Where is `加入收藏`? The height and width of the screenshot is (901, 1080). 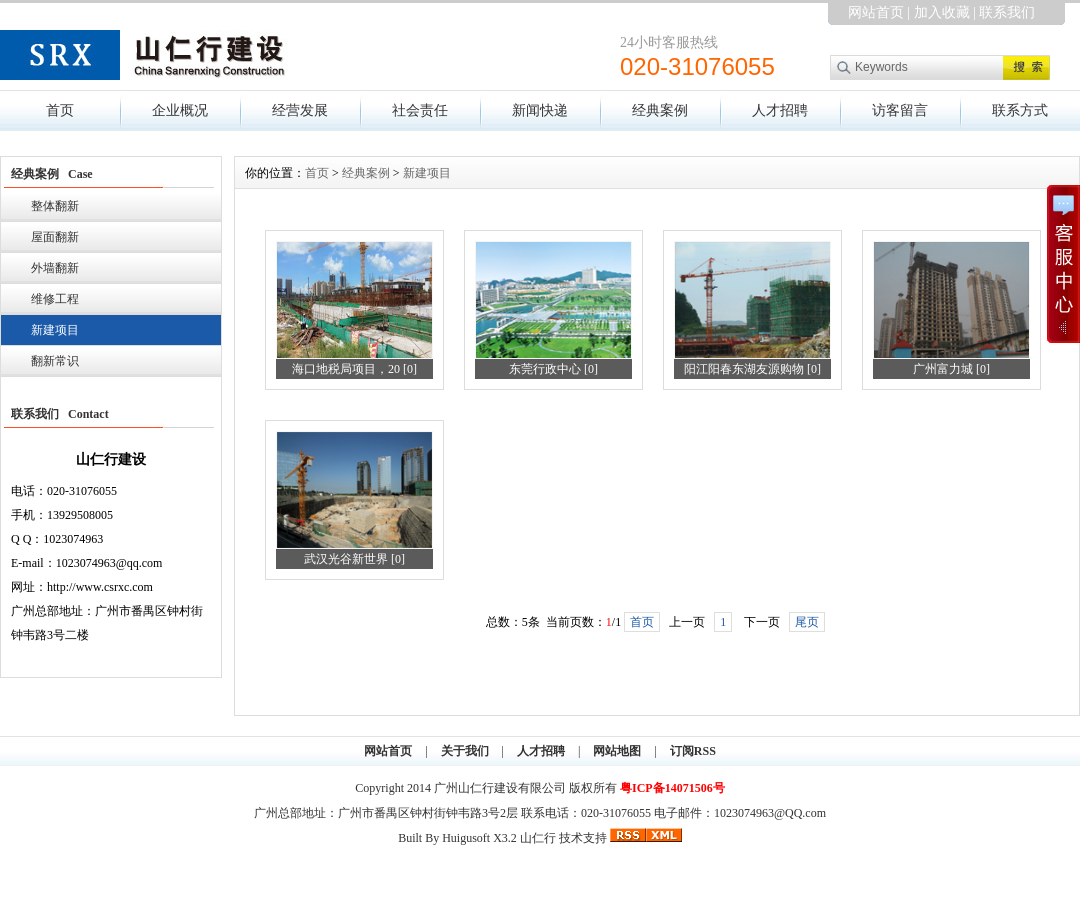
加入收藏 is located at coordinates (942, 12).